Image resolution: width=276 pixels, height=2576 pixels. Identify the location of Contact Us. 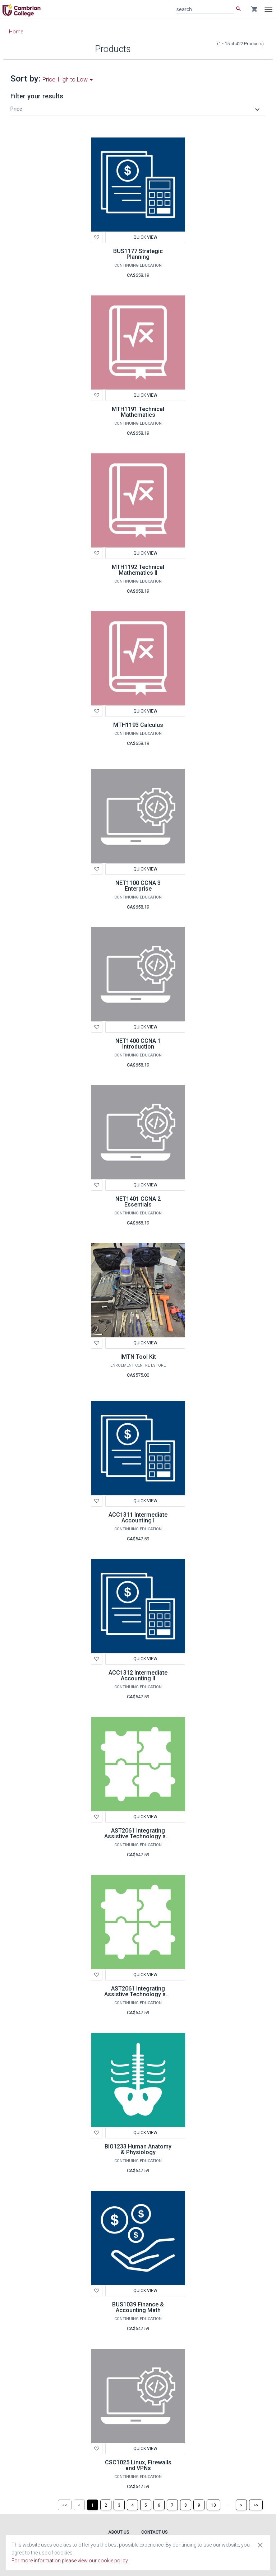
(154, 2532).